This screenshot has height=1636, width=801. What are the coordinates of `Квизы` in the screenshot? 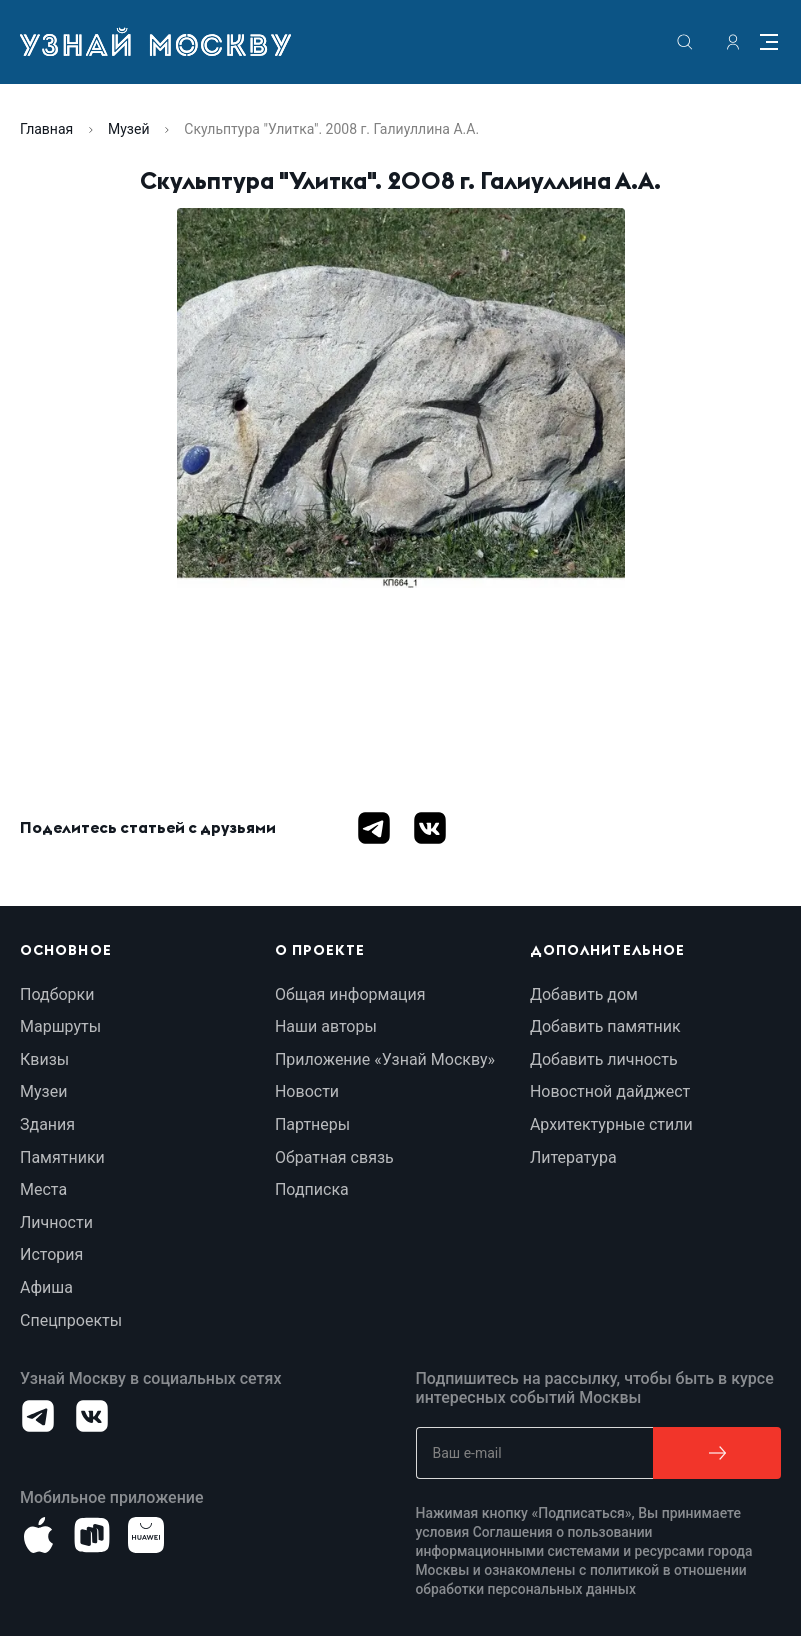 It's located at (44, 1059).